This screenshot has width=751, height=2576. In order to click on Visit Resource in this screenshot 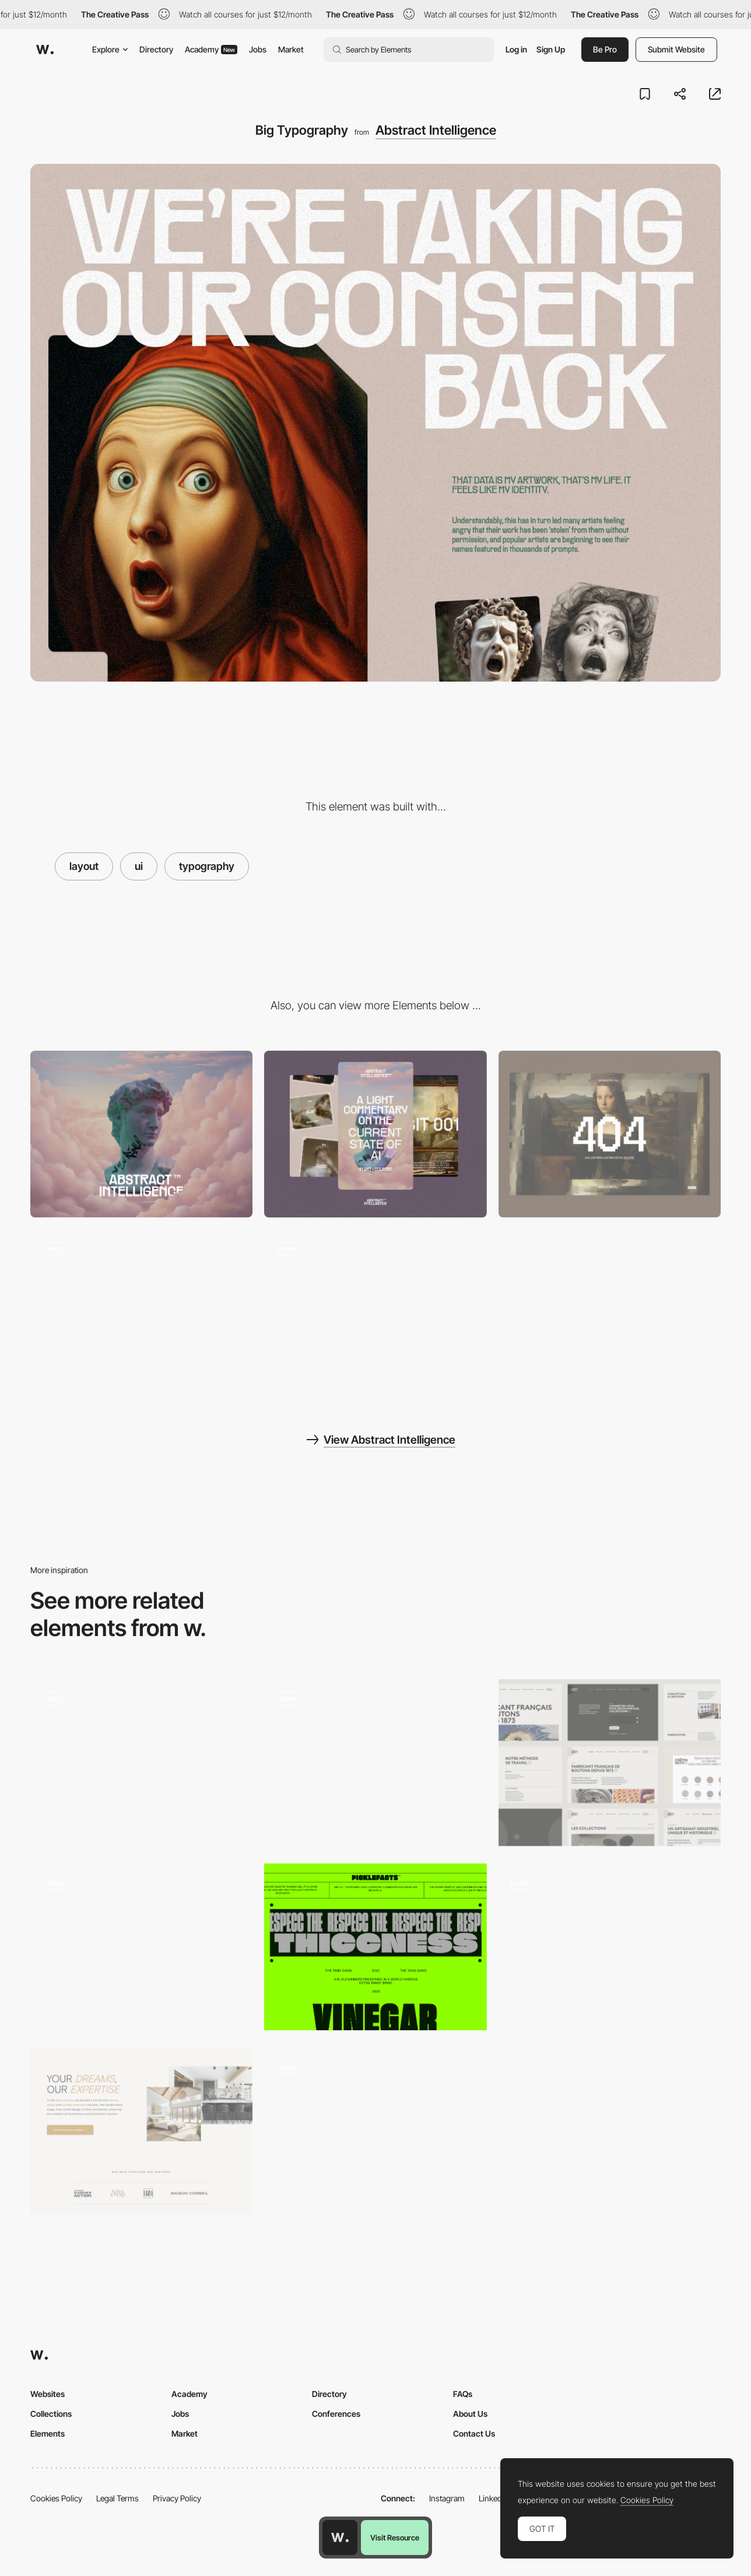, I will do `click(394, 2537)`.